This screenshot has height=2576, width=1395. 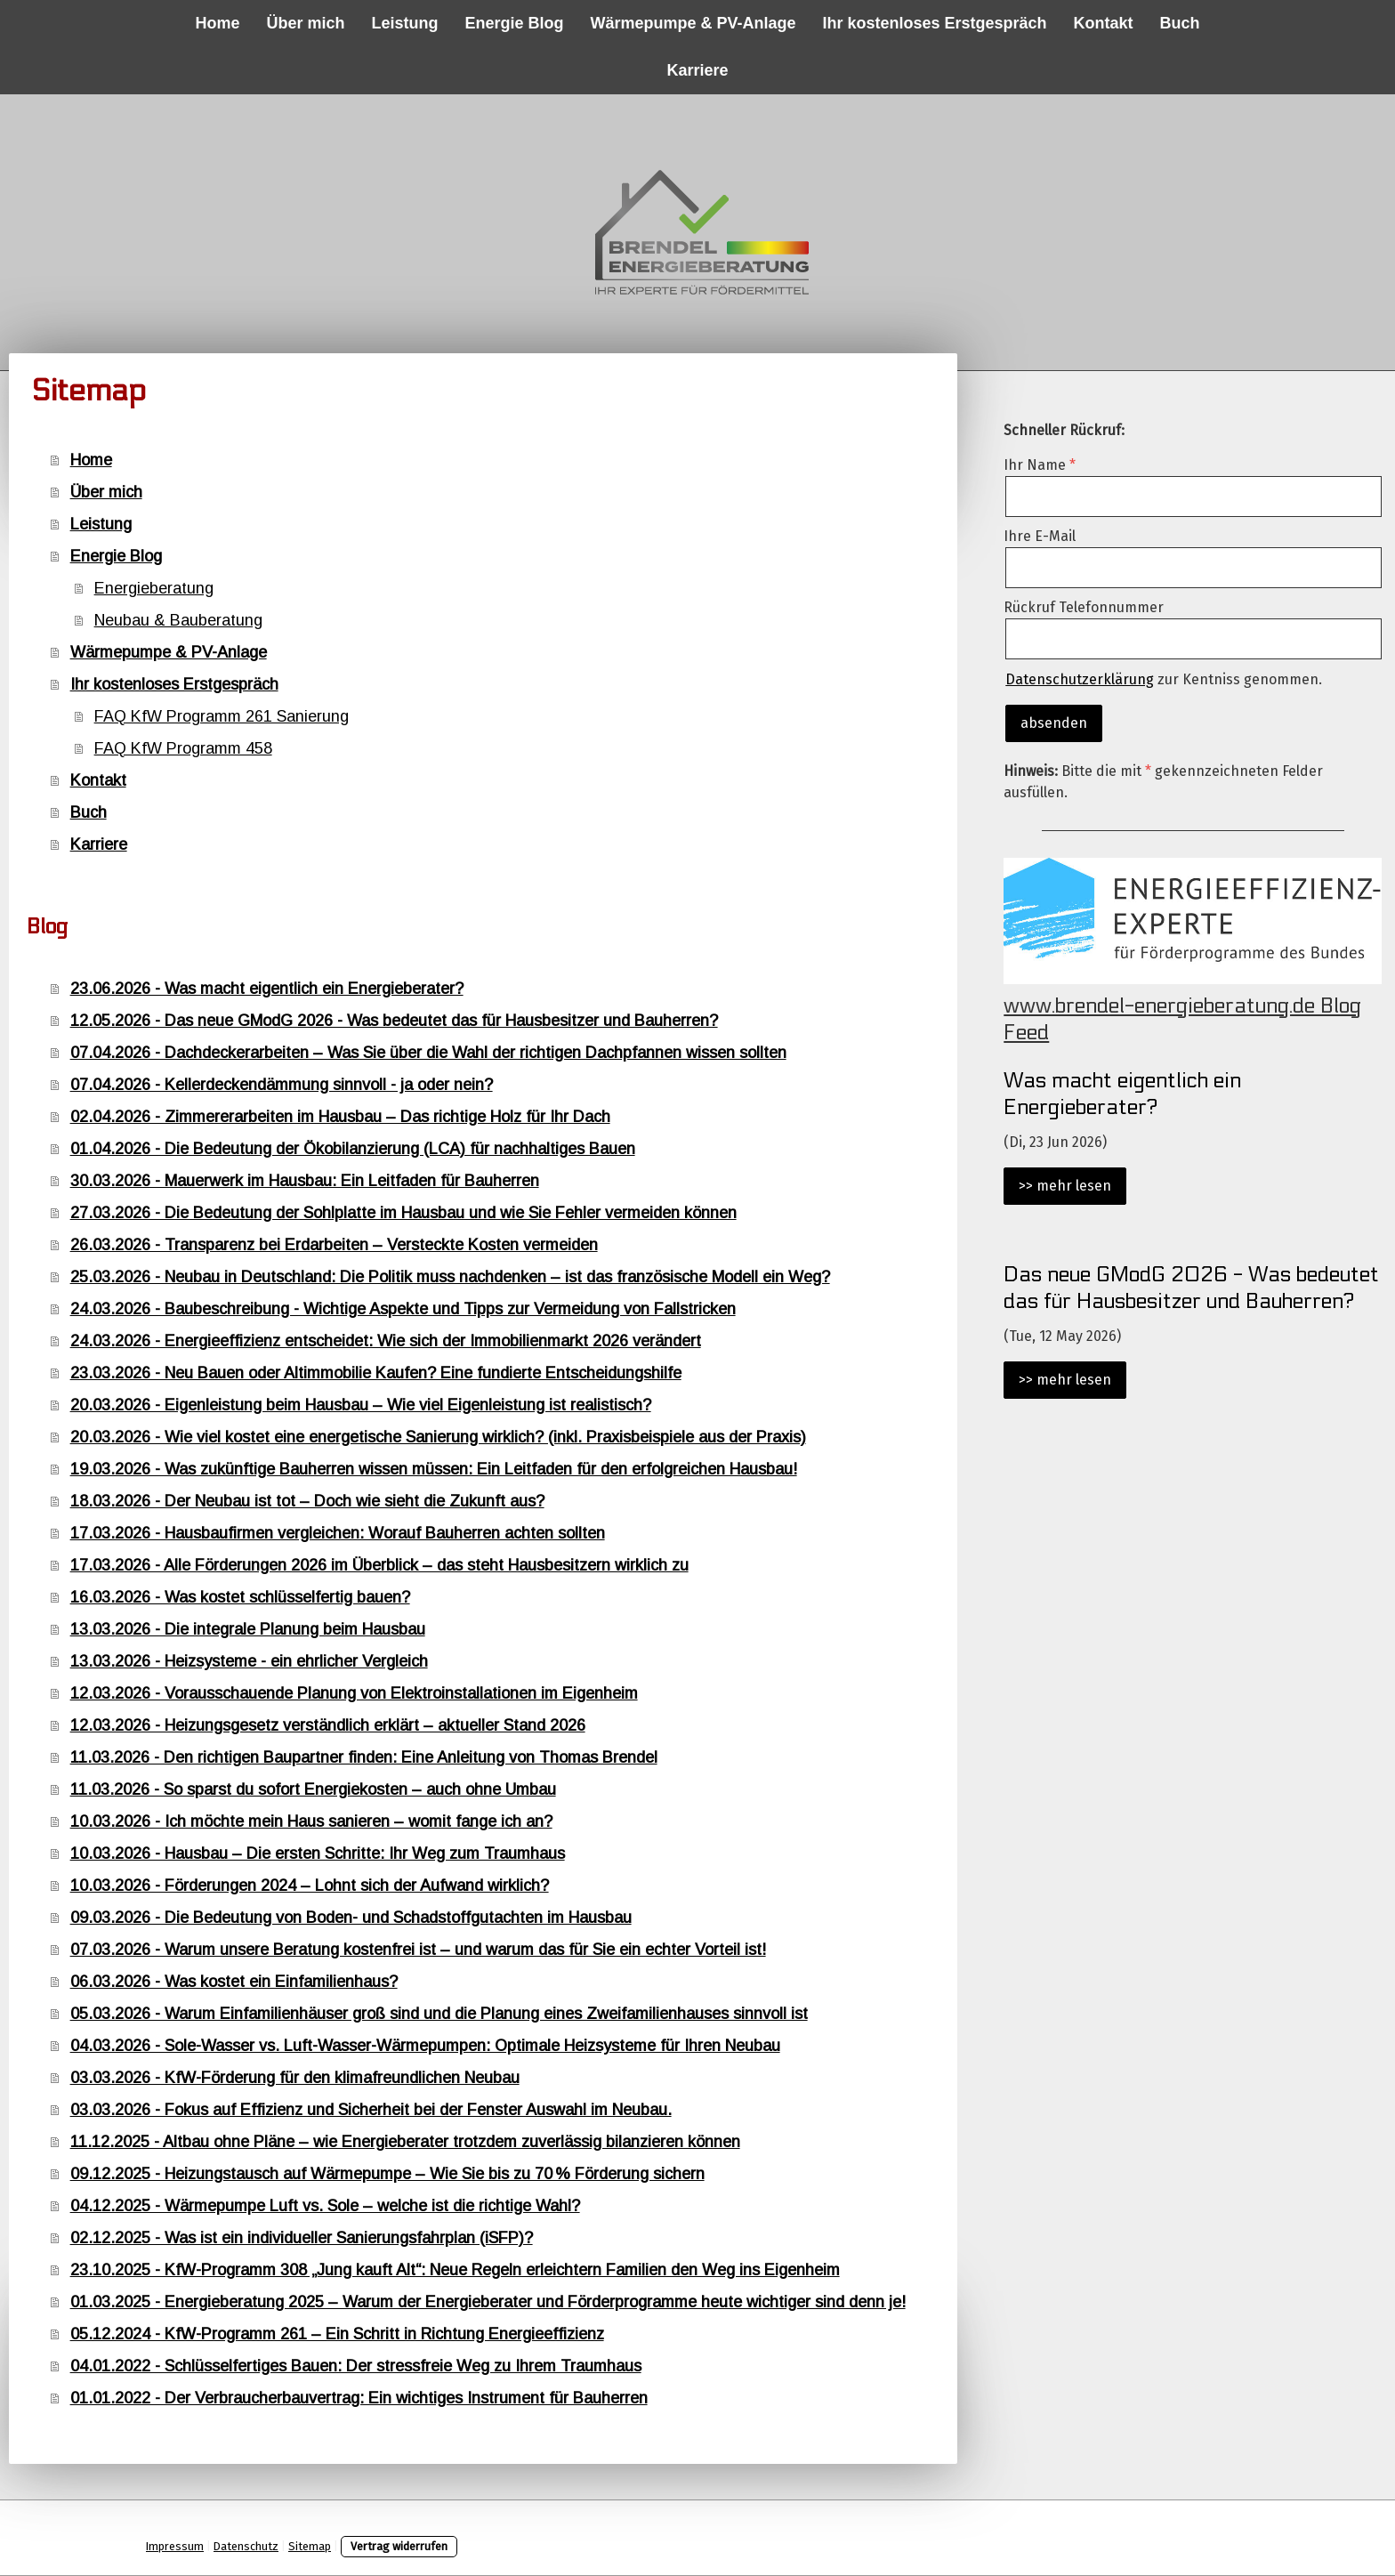 I want to click on 20.03.2026 - Wie viel kostet eine energetische Sanierung wirklich? (inkl. Praxisbeispiele aus der Praxis), so click(x=438, y=1437).